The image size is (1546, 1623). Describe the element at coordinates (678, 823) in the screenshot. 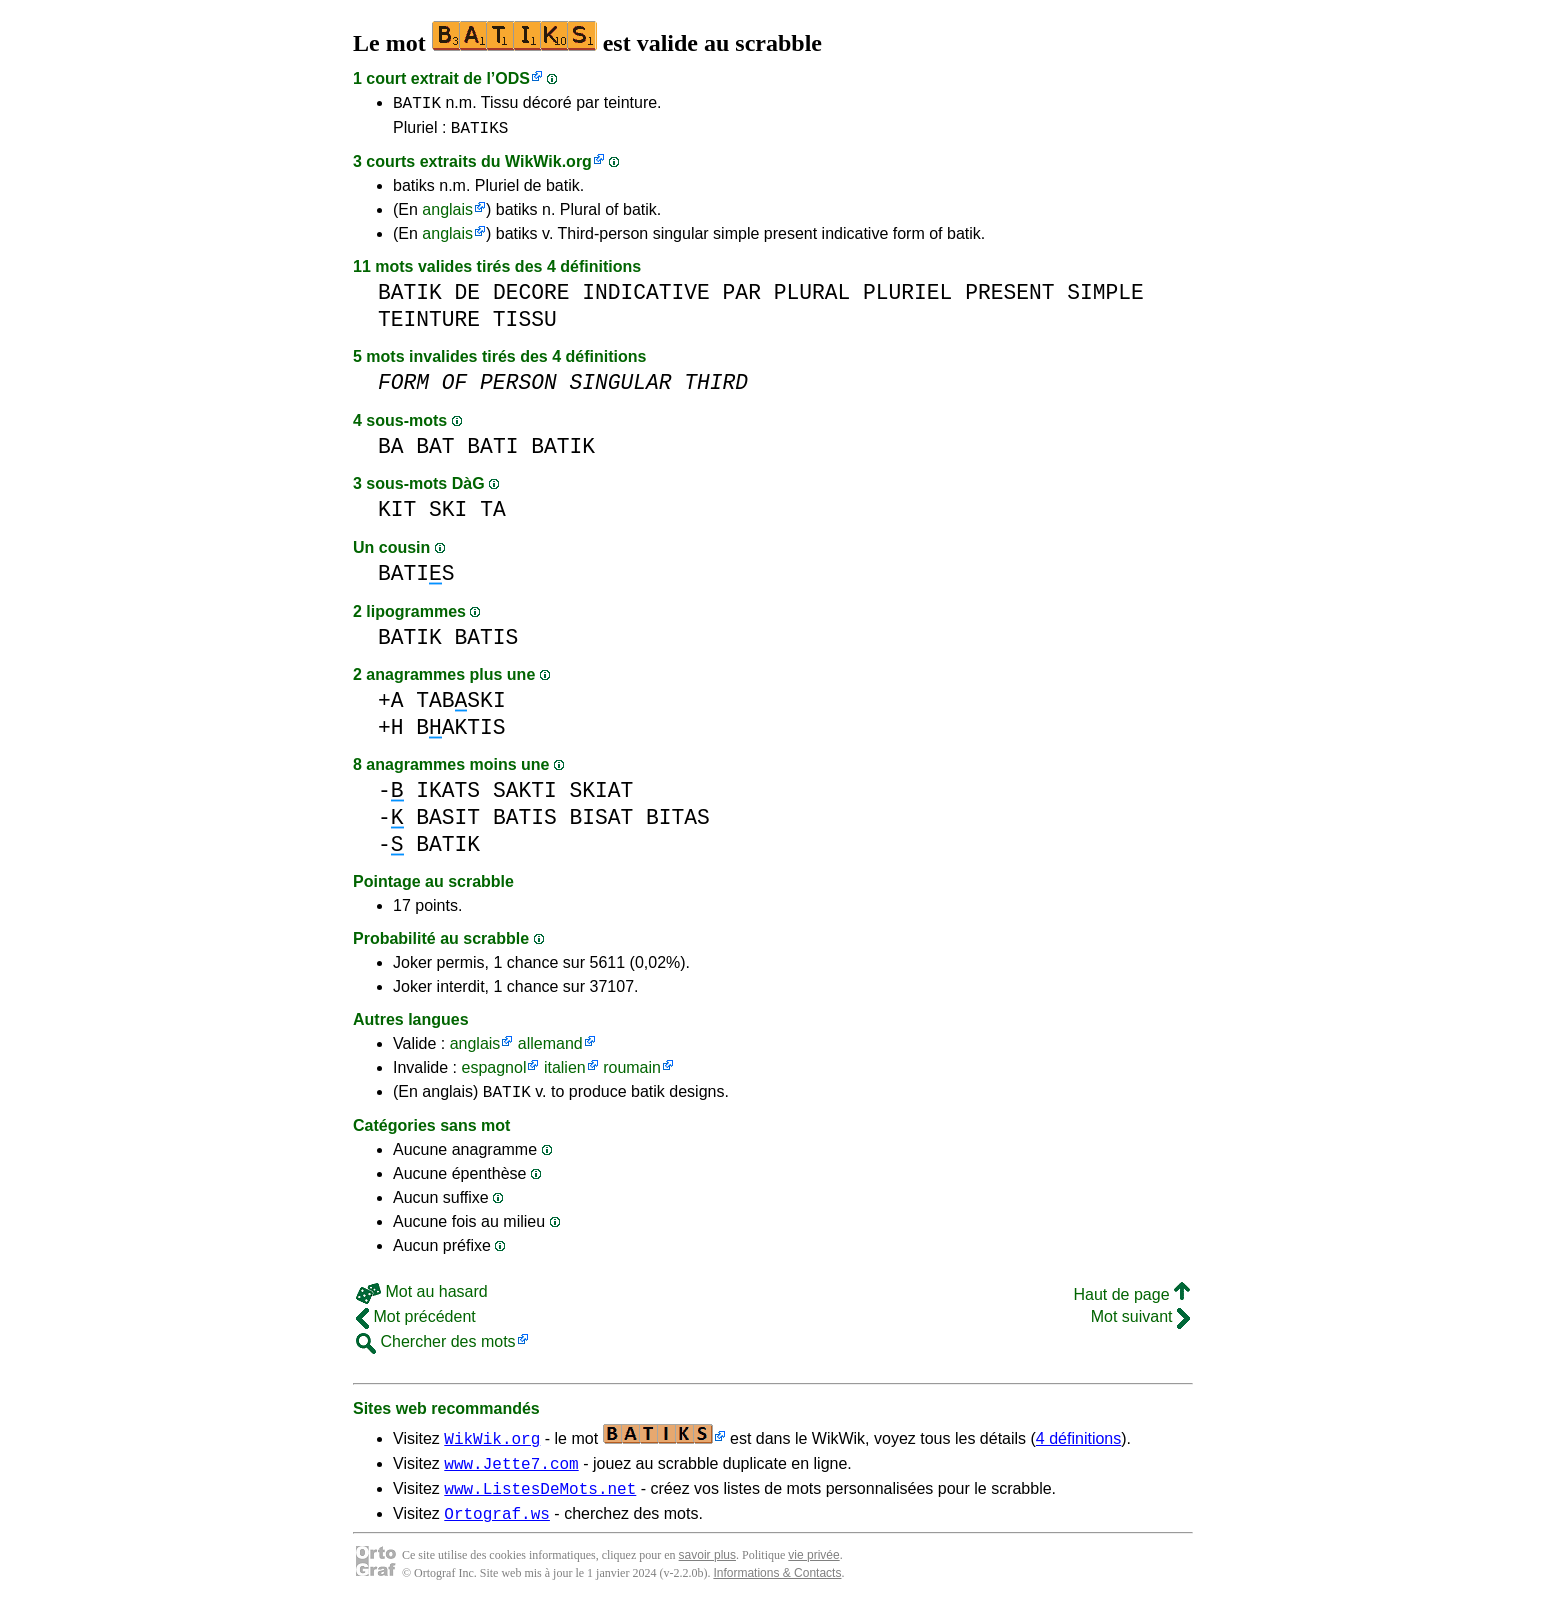

I see `BITAS` at that location.